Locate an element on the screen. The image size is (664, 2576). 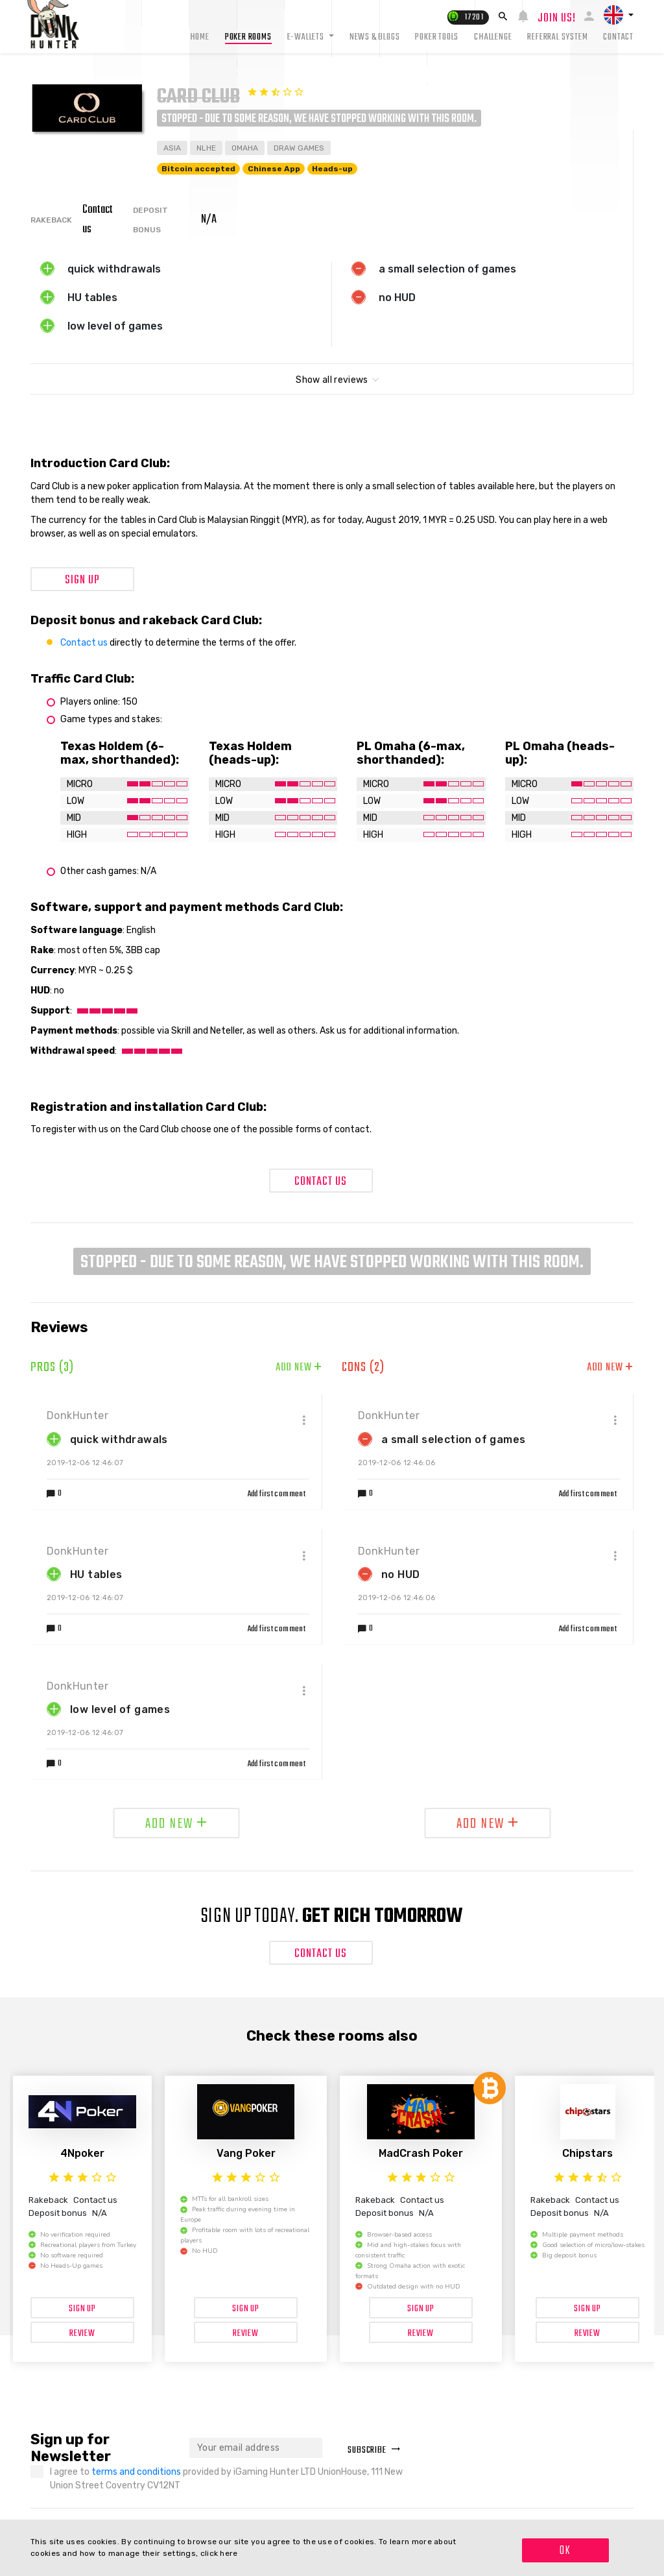
here is located at coordinates (228, 2553).